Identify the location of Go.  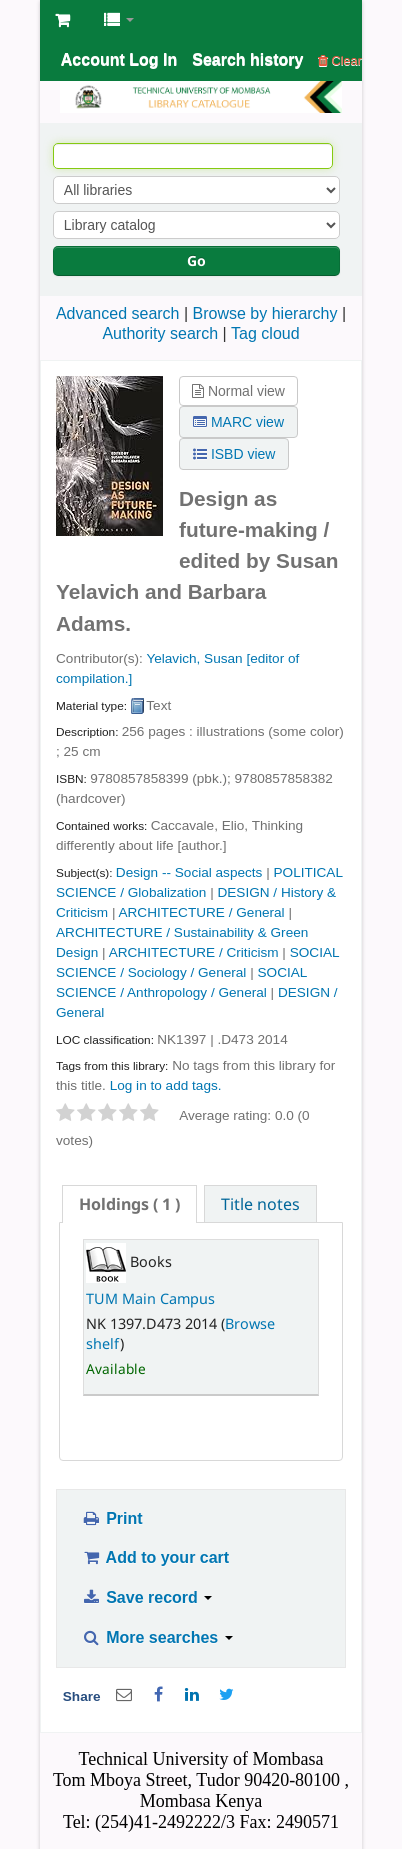
(196, 260).